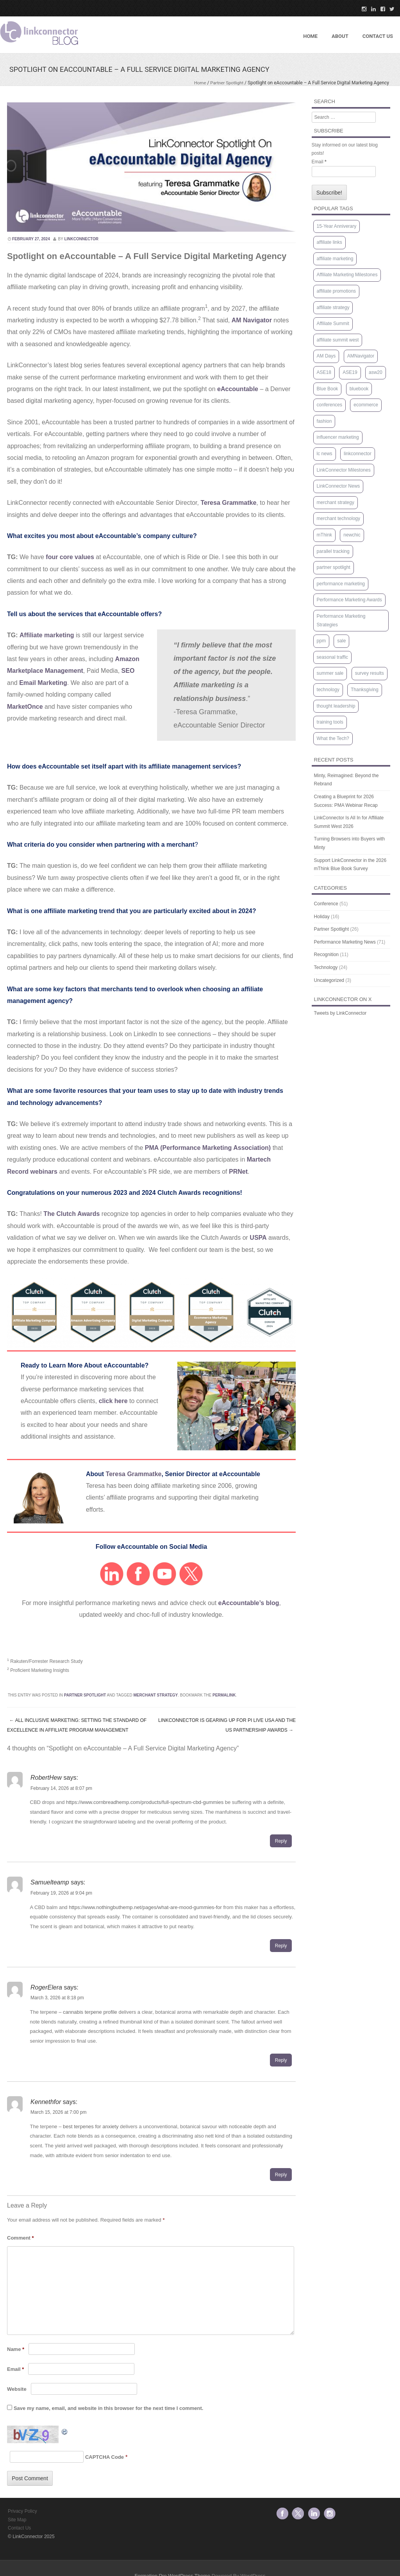  Describe the element at coordinates (322, 916) in the screenshot. I see `Holiday` at that location.